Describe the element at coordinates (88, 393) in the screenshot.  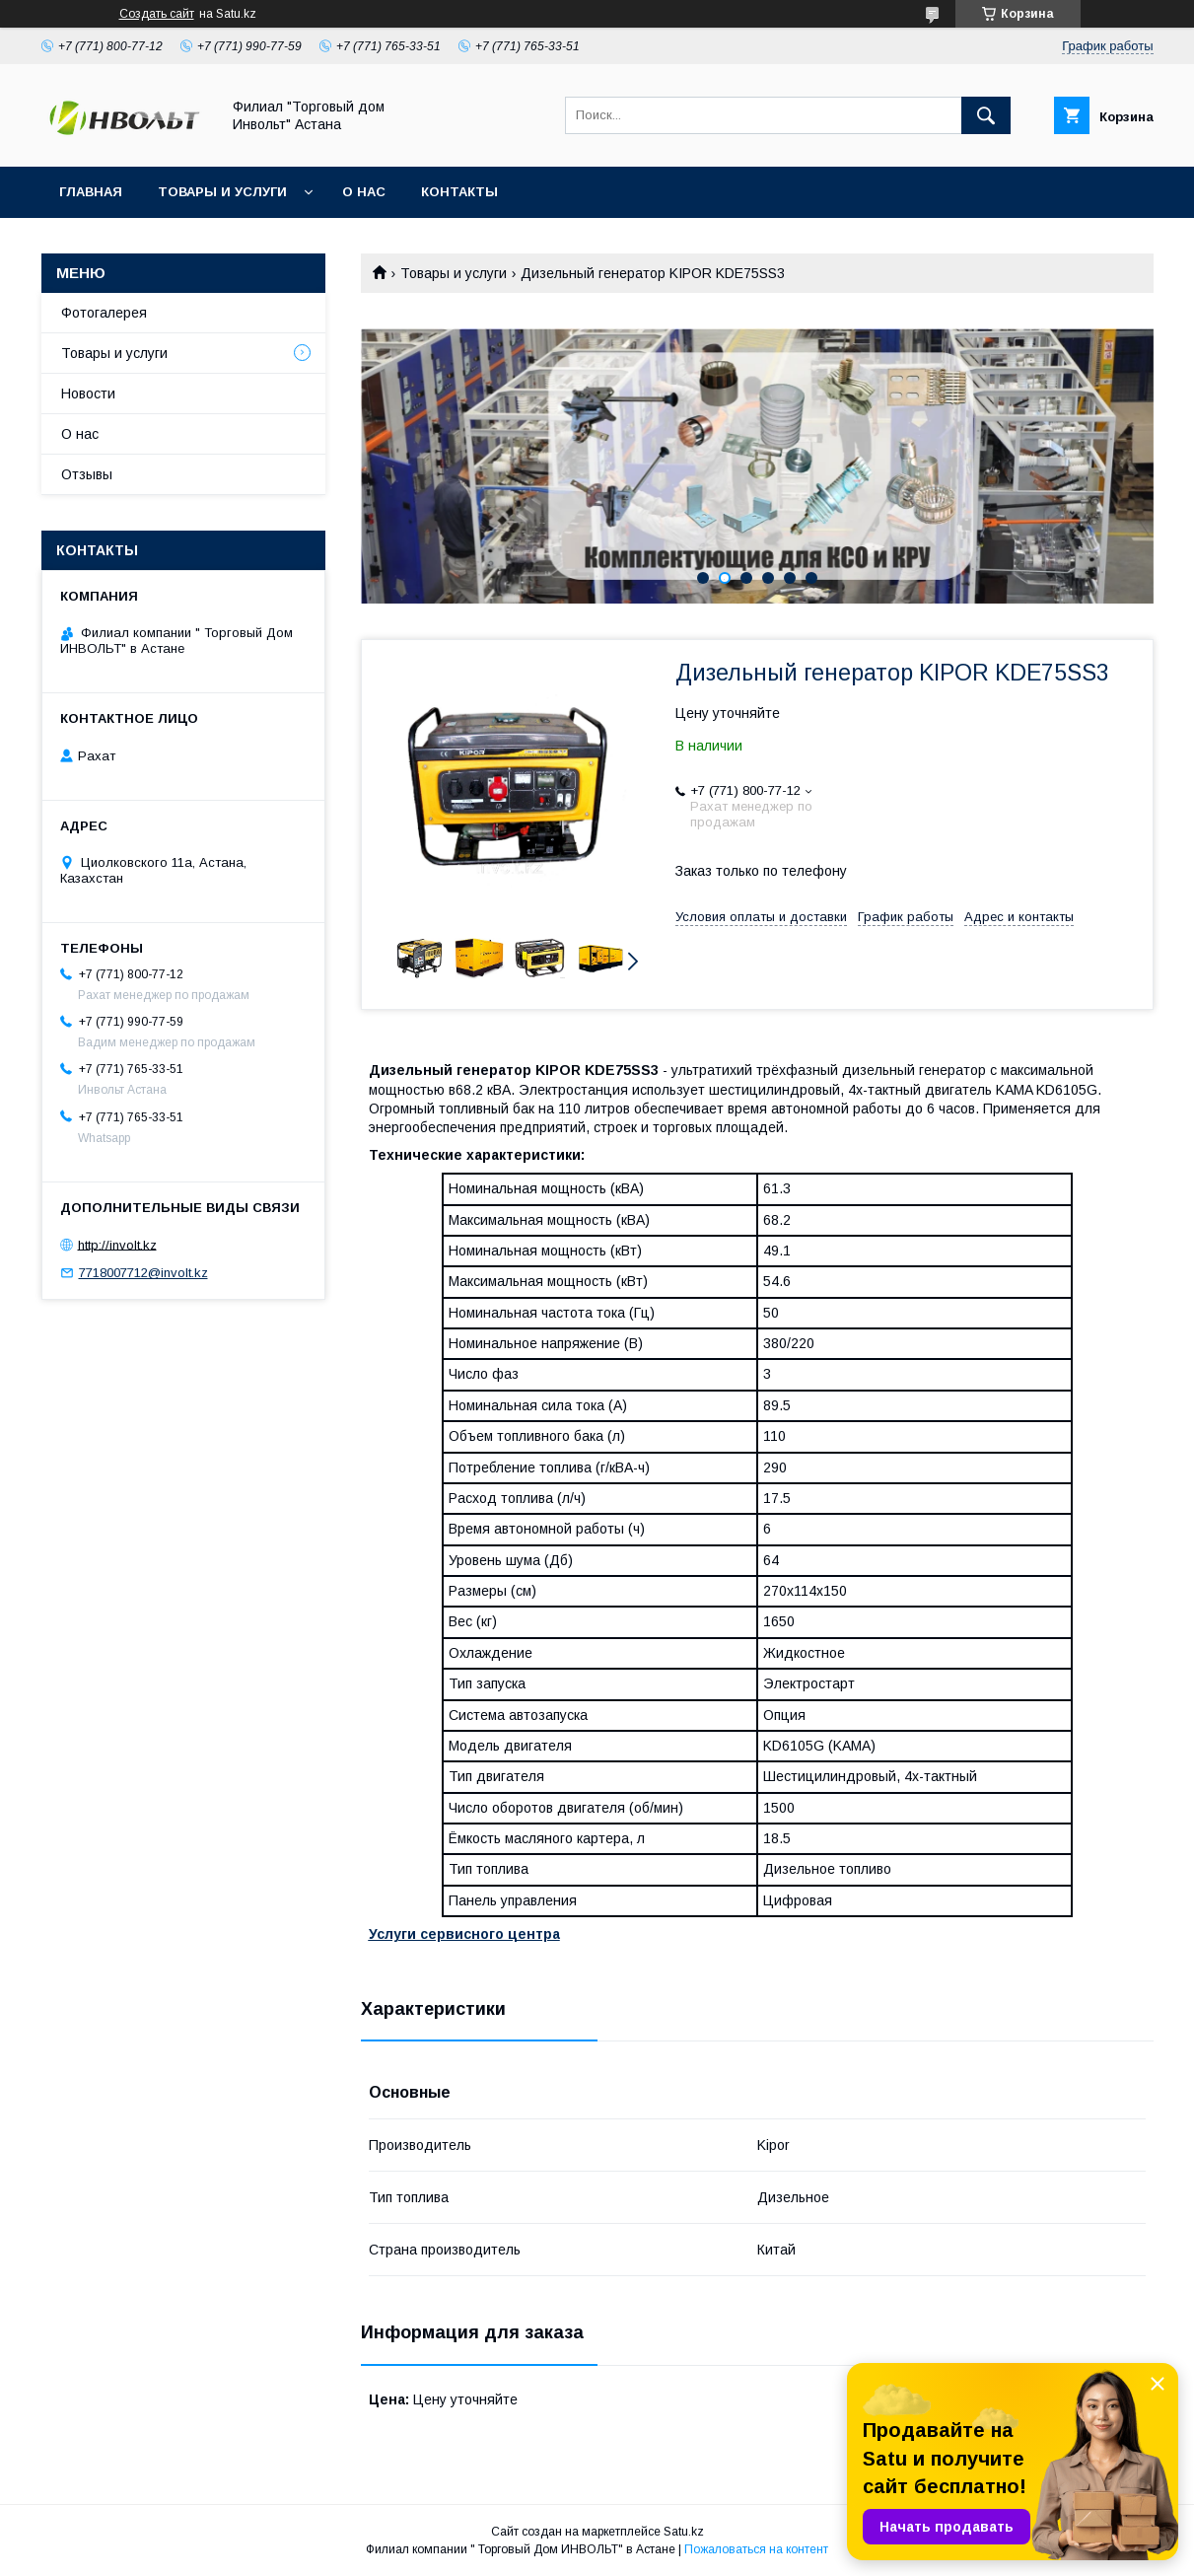
I see `Новости` at that location.